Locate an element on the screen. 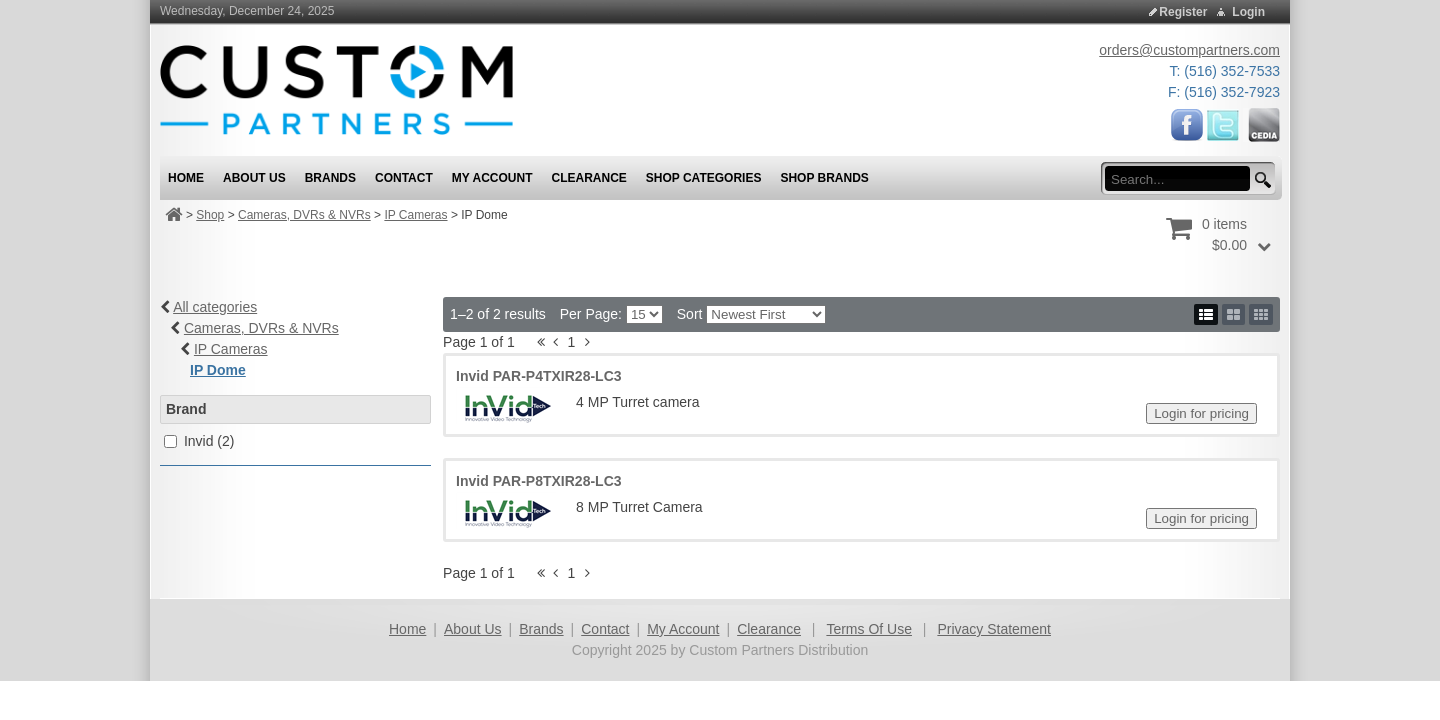  Shop Categories is located at coordinates (704, 178).